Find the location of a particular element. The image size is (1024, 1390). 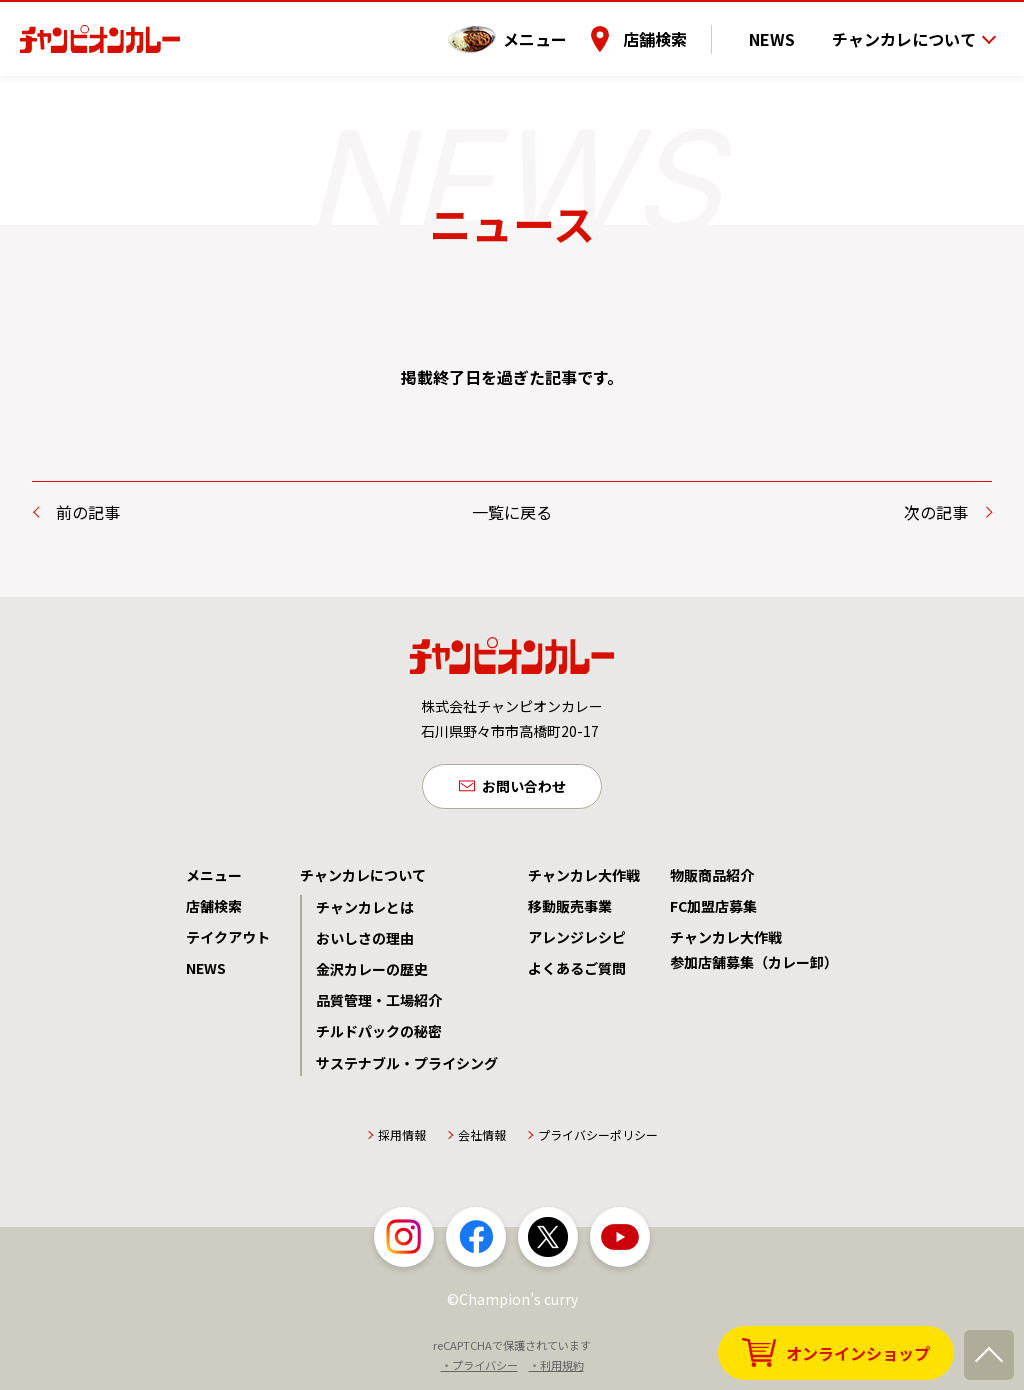

よくあるご質問 is located at coordinates (577, 972).